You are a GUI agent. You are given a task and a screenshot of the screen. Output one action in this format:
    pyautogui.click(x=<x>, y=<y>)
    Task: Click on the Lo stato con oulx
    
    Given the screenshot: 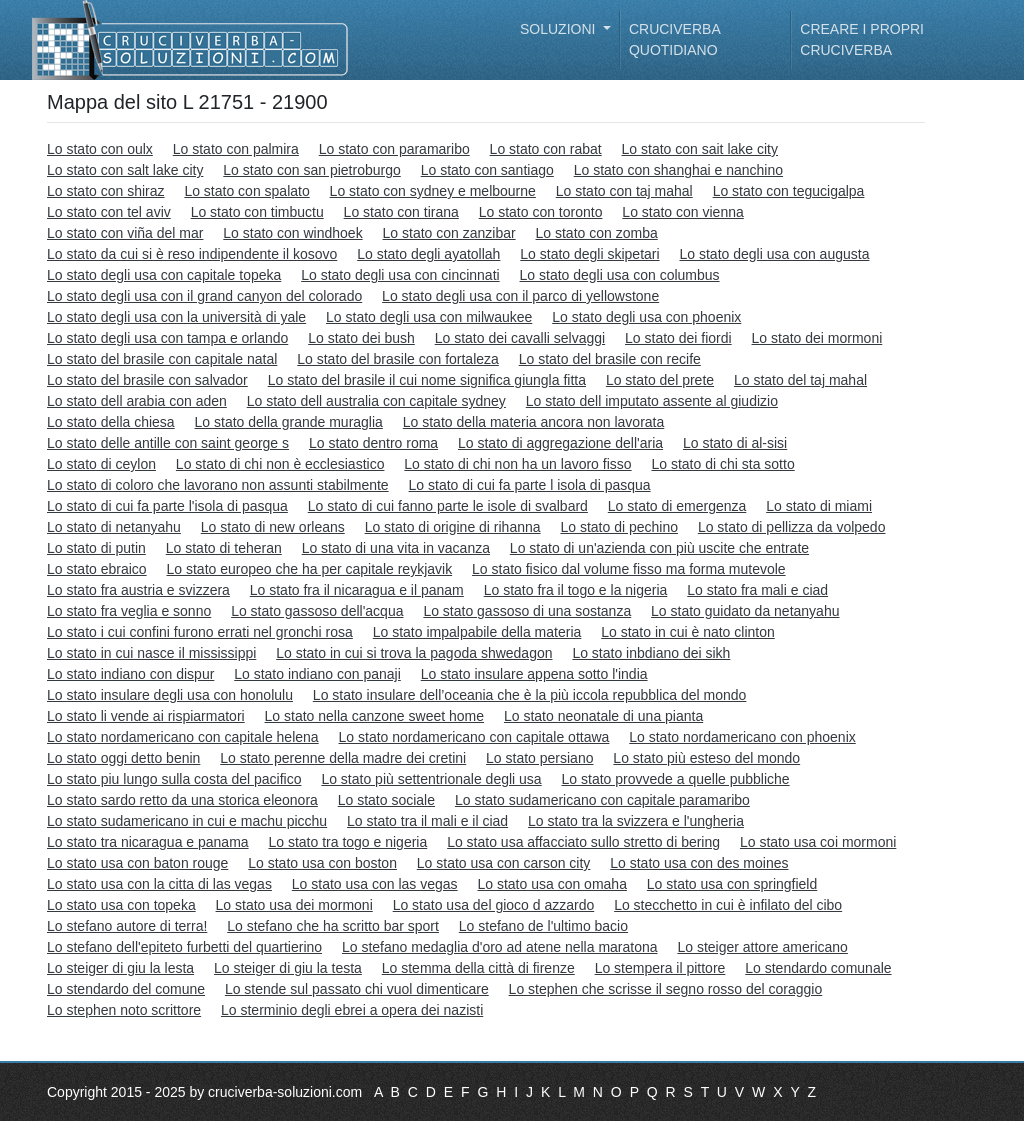 What is the action you would take?
    pyautogui.click(x=100, y=149)
    